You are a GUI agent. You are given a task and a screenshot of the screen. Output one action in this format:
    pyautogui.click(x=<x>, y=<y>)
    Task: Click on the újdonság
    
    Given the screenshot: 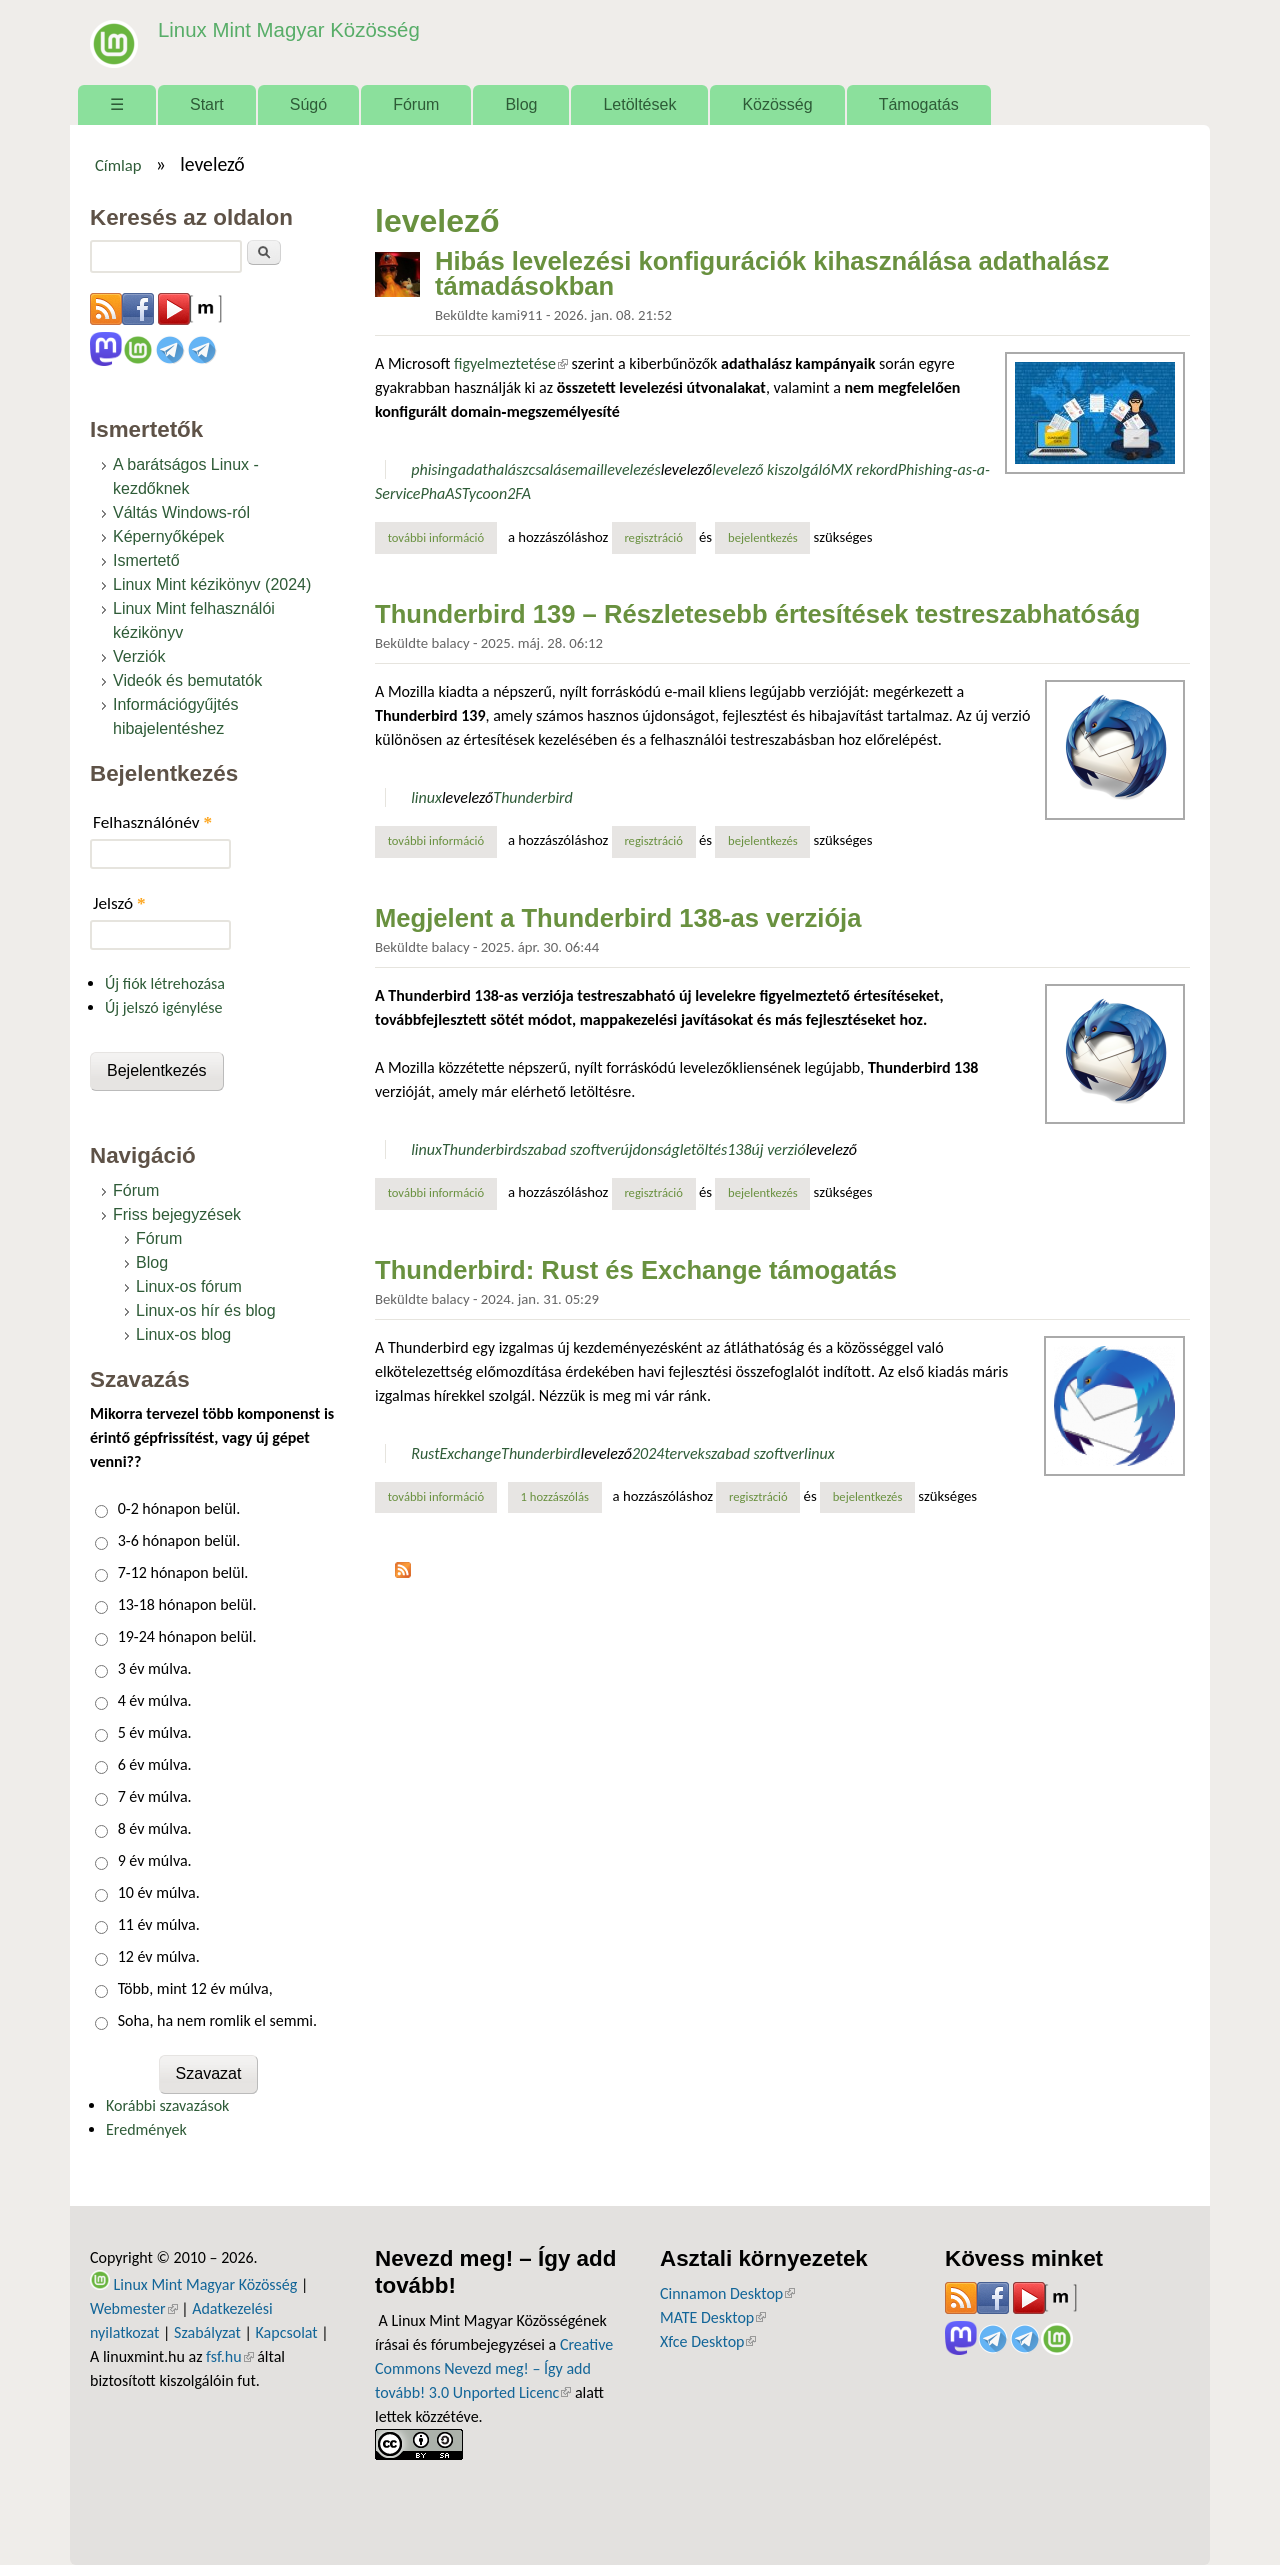 What is the action you would take?
    pyautogui.click(x=649, y=1149)
    